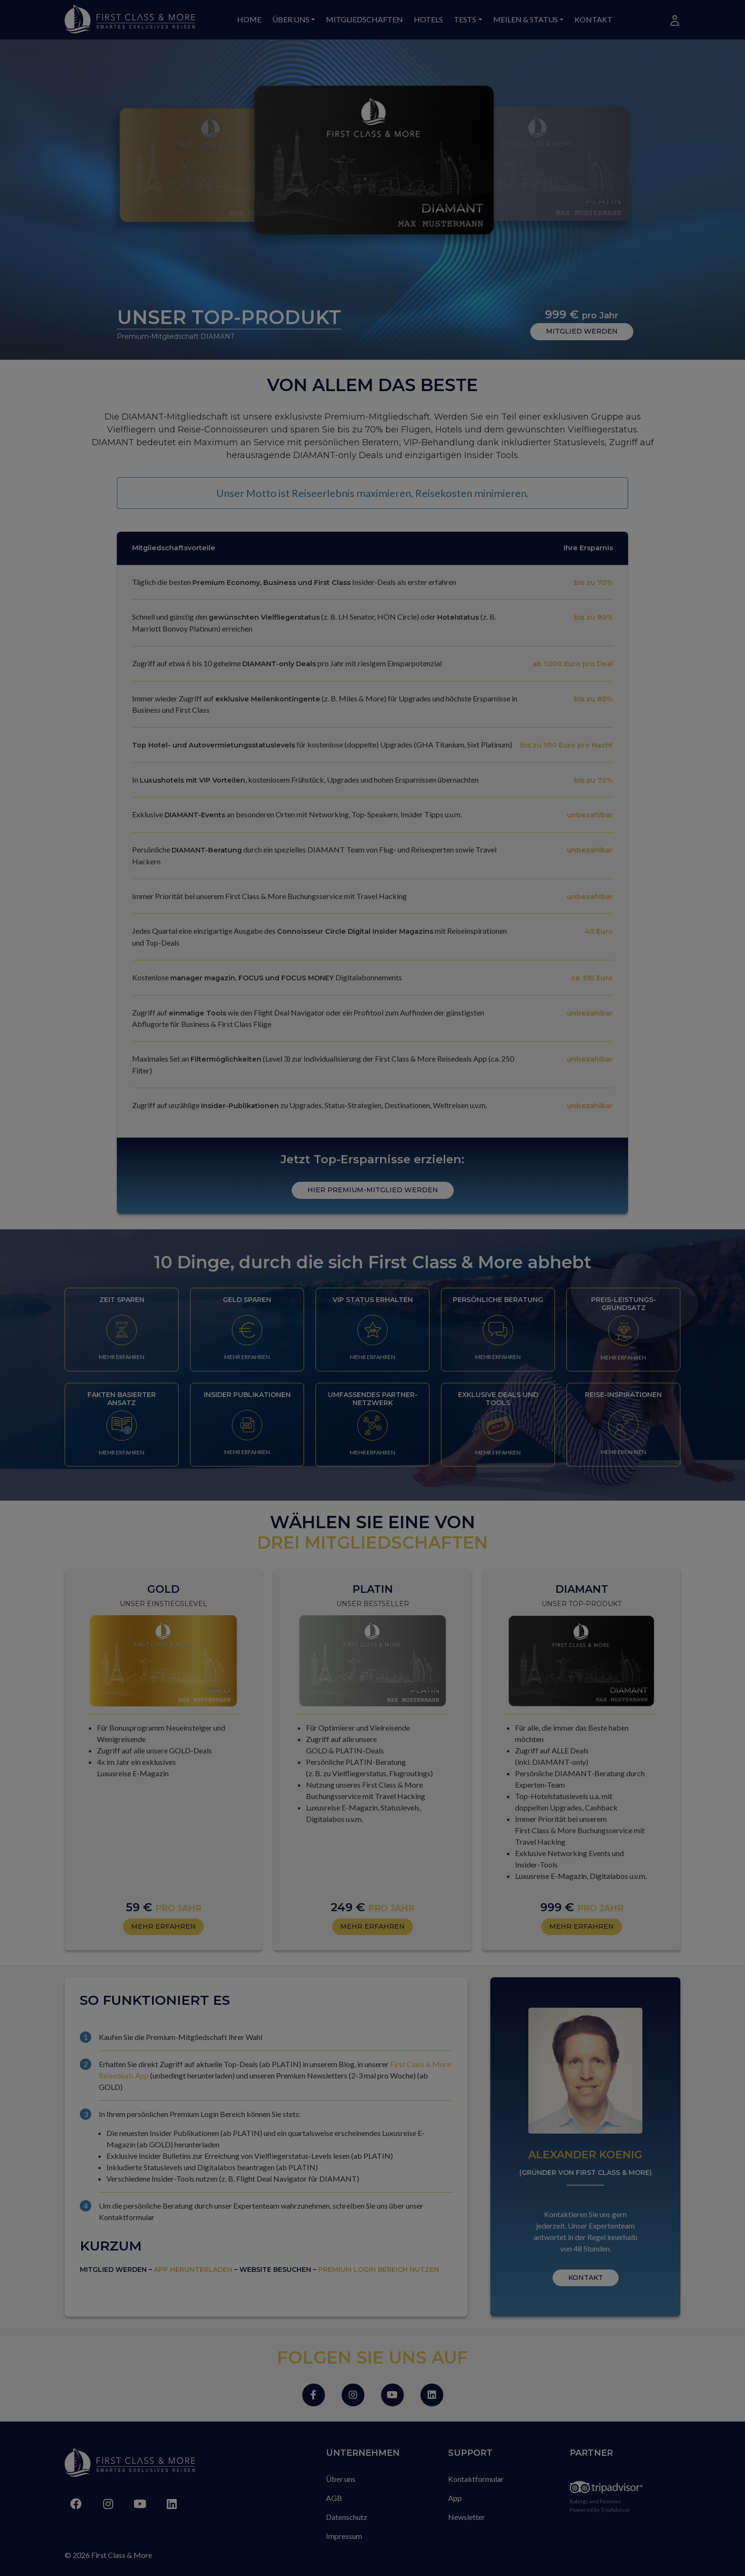 The width and height of the screenshot is (745, 2576). I want to click on Newsletter, so click(466, 2516).